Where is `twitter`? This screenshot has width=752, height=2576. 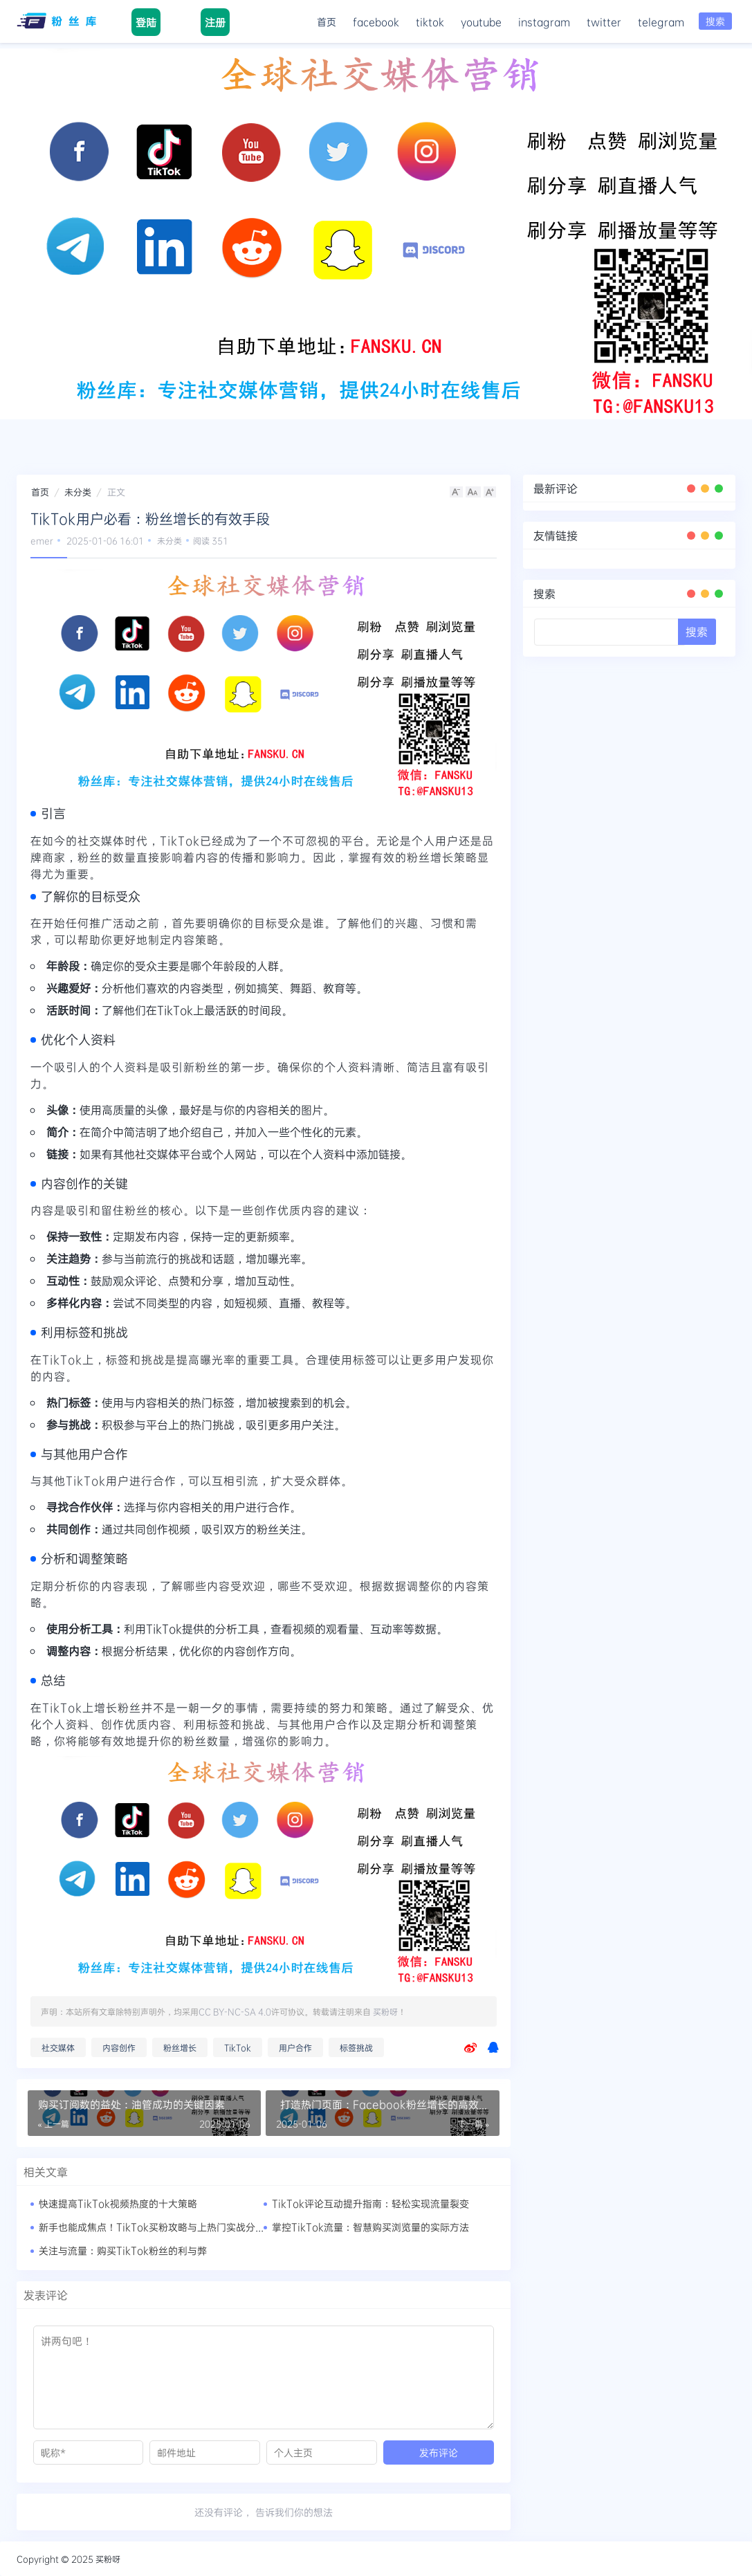
twitter is located at coordinates (604, 21).